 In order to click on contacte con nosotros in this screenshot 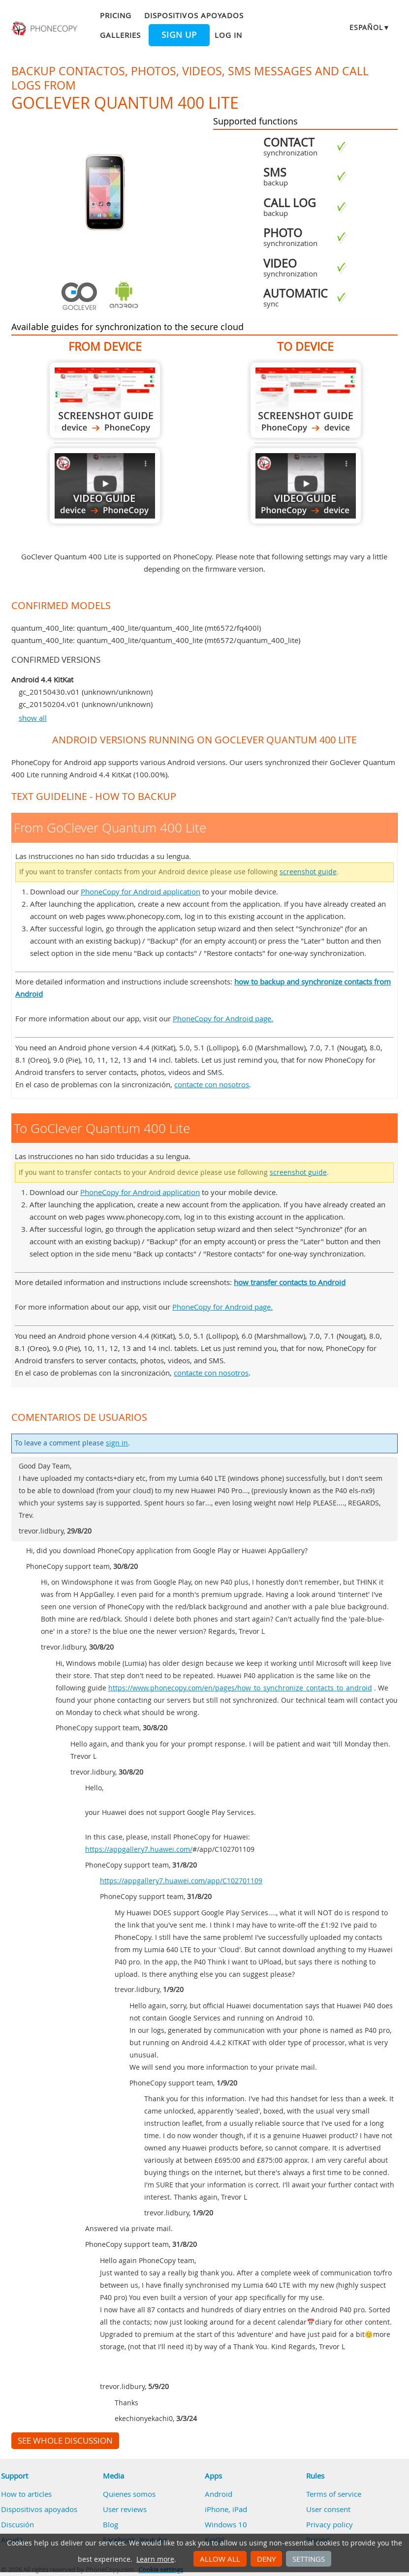, I will do `click(211, 1084)`.